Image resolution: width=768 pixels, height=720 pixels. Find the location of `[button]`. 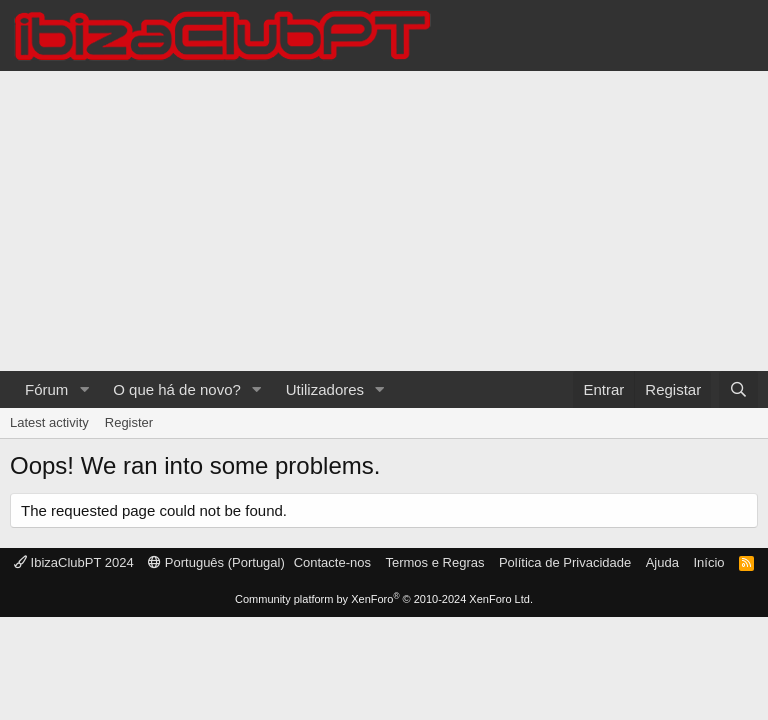

[button] is located at coordinates (84, 389).